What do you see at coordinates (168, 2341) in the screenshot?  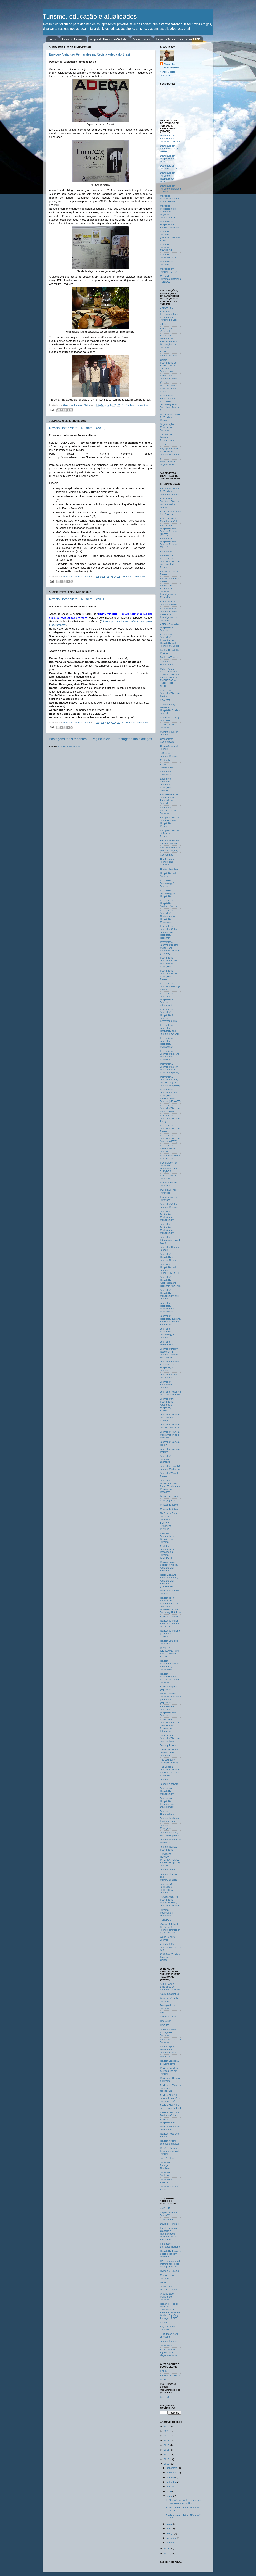 I see `Tourism Futures` at bounding box center [168, 2341].